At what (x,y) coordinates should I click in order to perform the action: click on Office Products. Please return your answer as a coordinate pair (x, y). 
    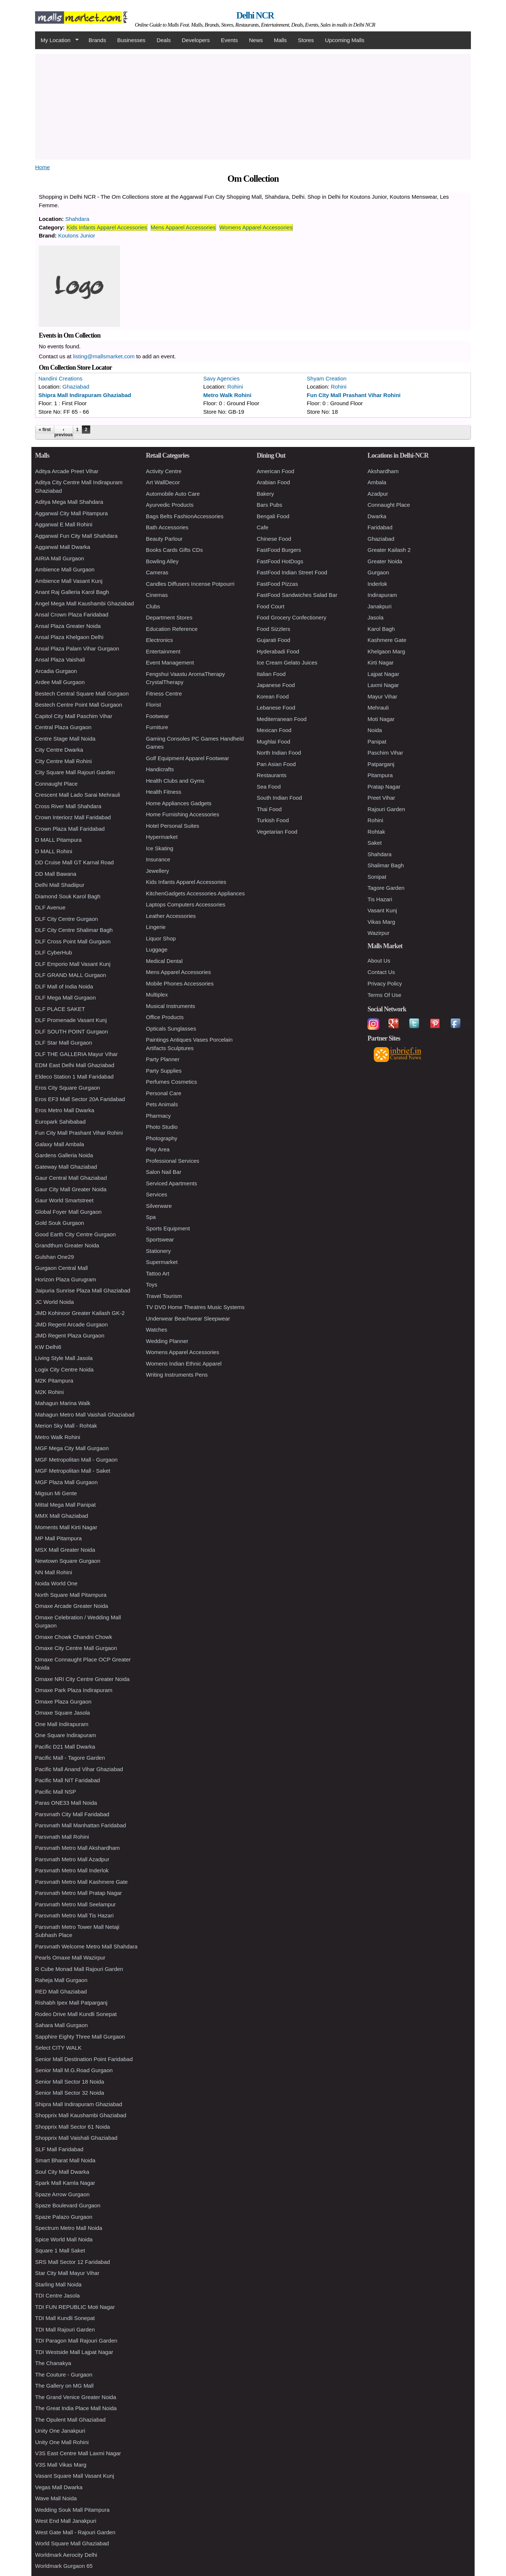
    Looking at the image, I should click on (165, 1017).